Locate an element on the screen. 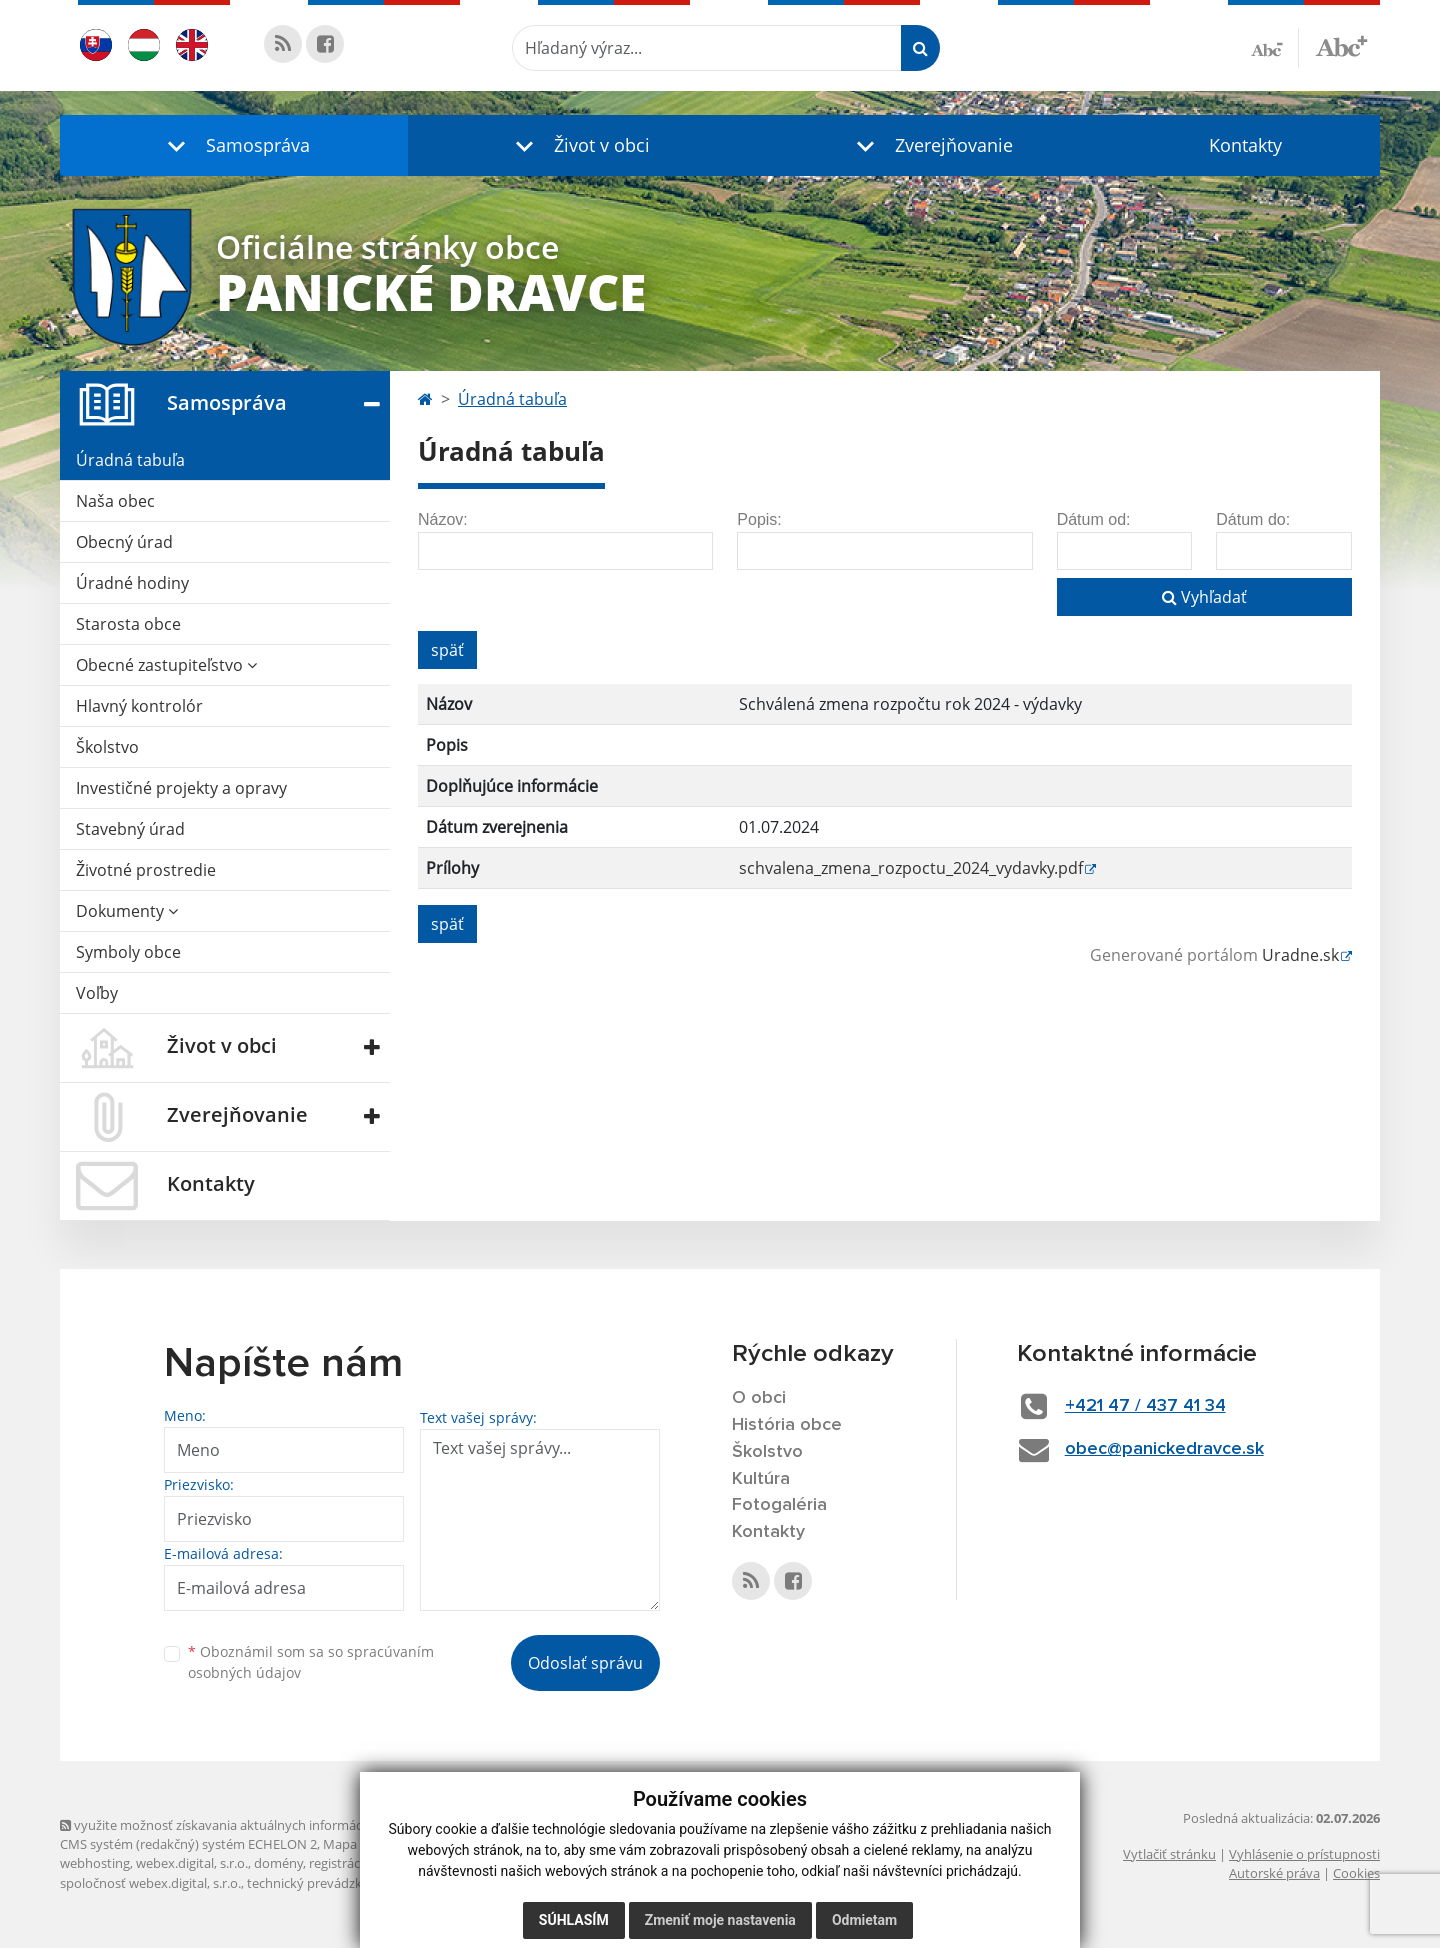 Image resolution: width=1440 pixels, height=1948 pixels. využite možnosť získavania aktuálnych informácií s využitím RSS is located at coordinates (258, 1825).